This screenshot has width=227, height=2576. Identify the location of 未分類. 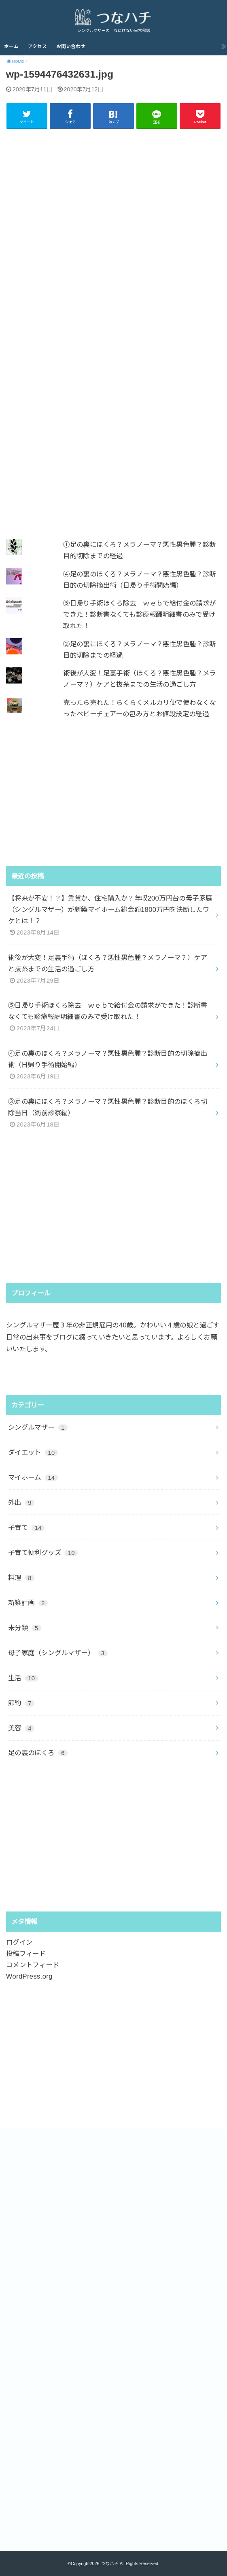
(24, 1627).